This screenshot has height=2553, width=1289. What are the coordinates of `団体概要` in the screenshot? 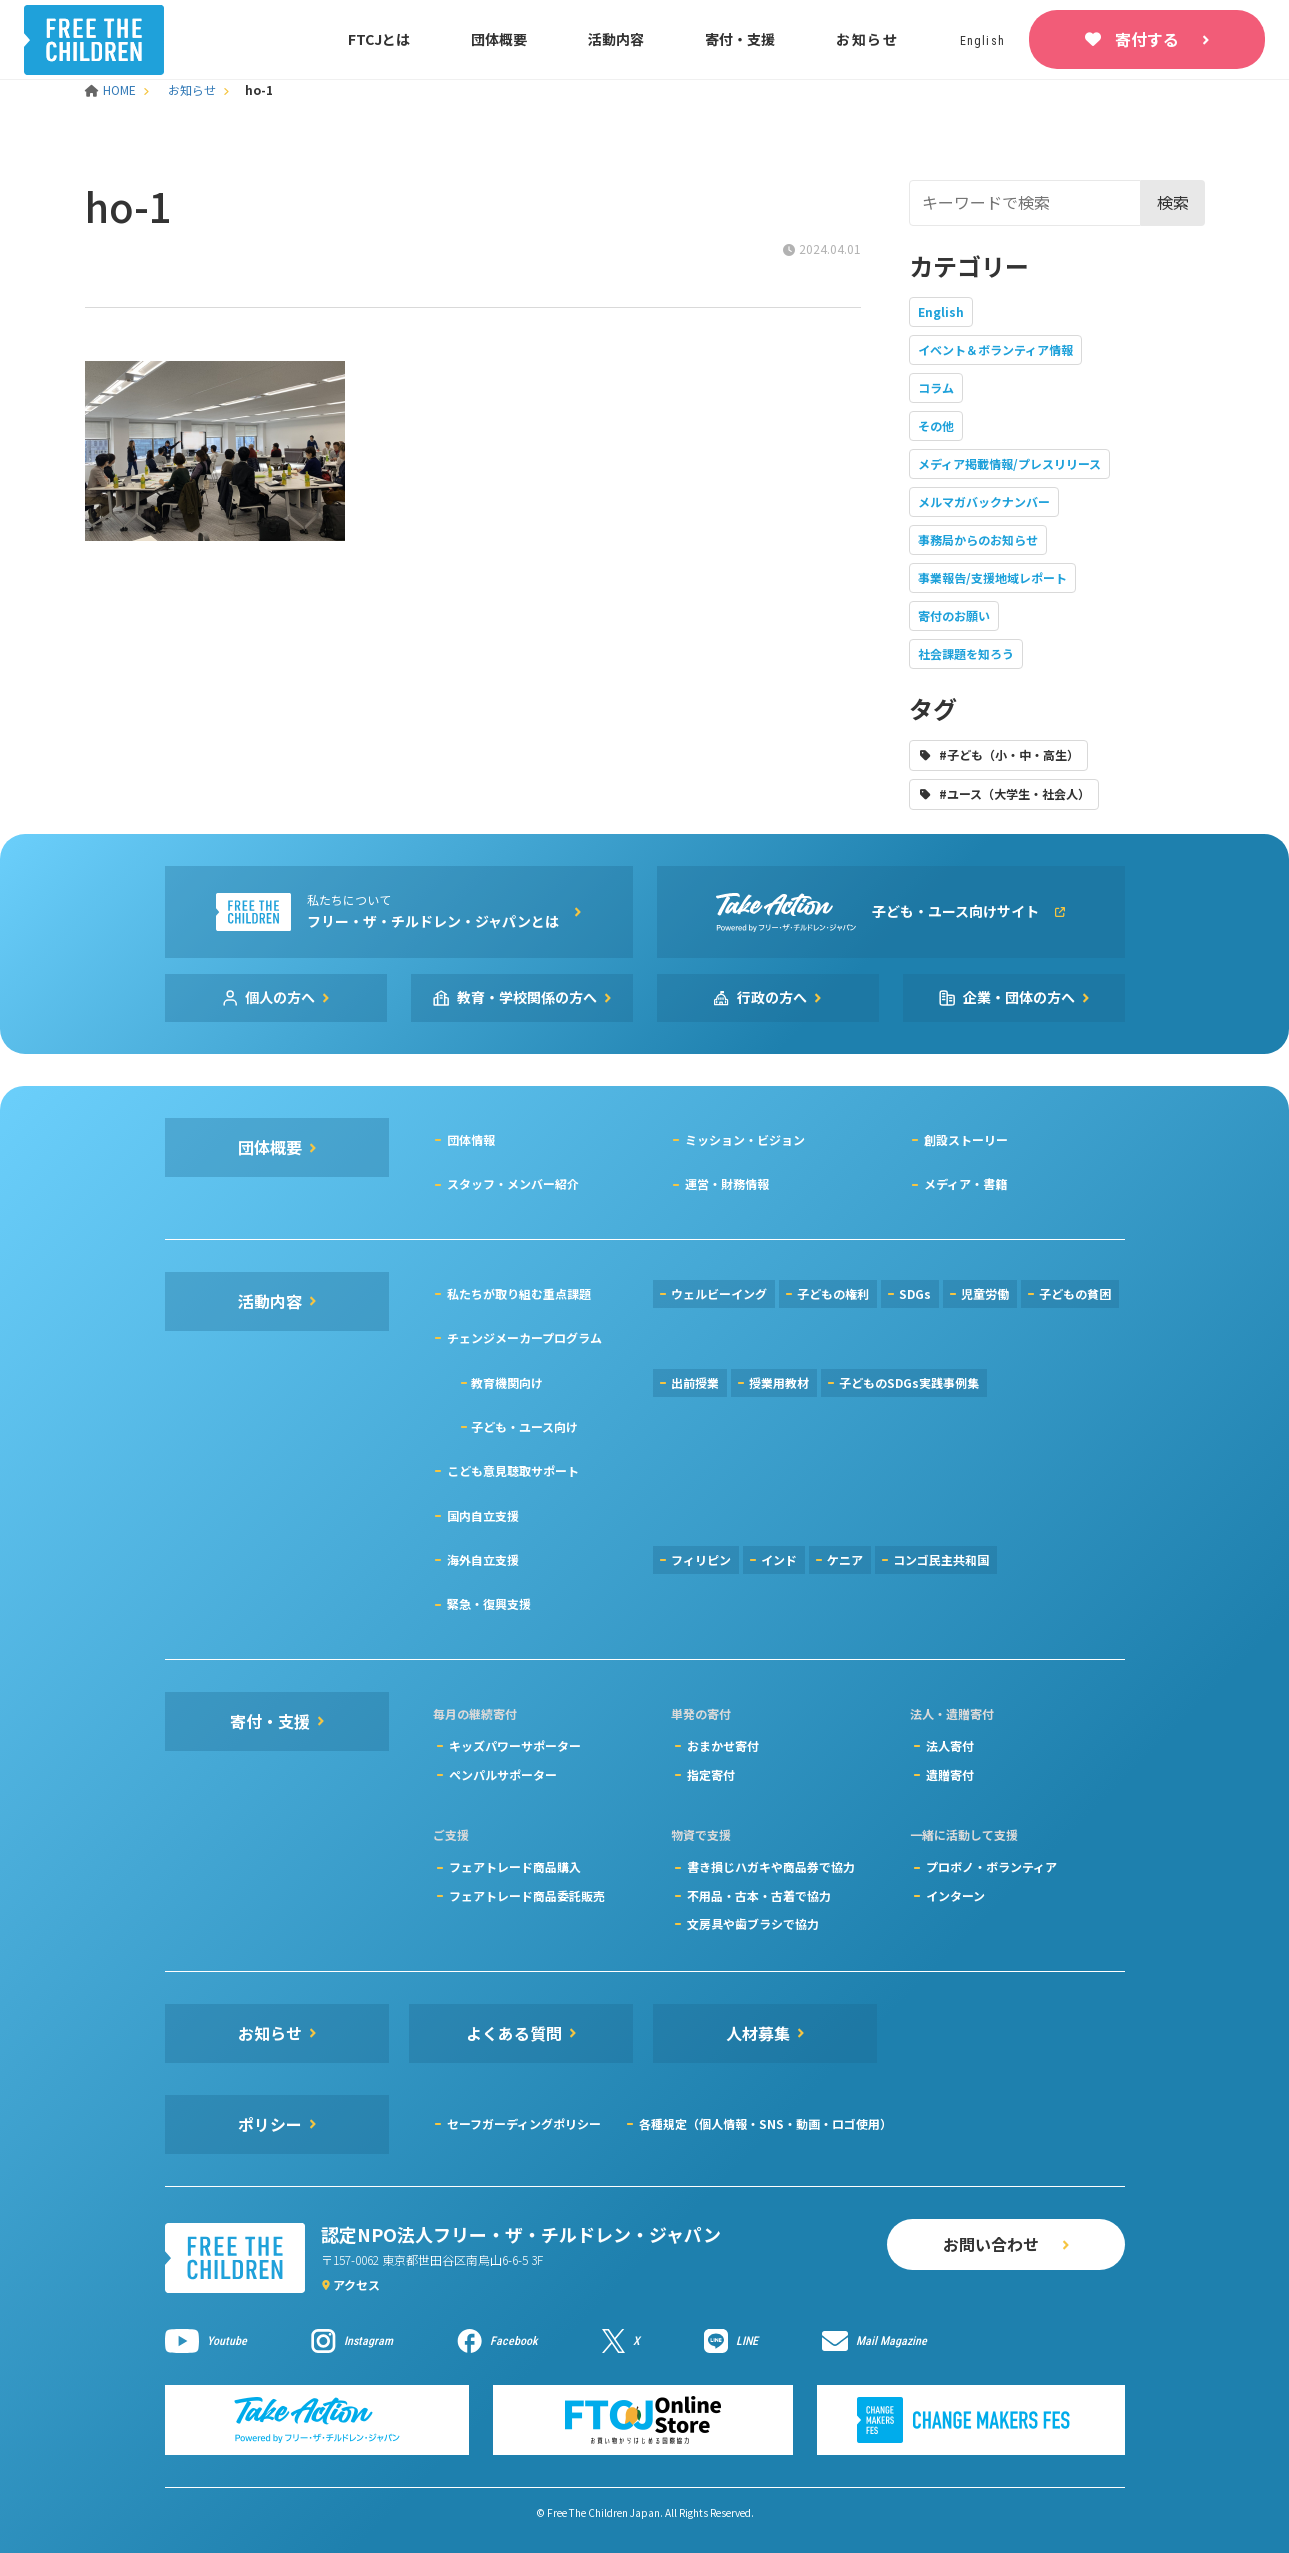 It's located at (499, 39).